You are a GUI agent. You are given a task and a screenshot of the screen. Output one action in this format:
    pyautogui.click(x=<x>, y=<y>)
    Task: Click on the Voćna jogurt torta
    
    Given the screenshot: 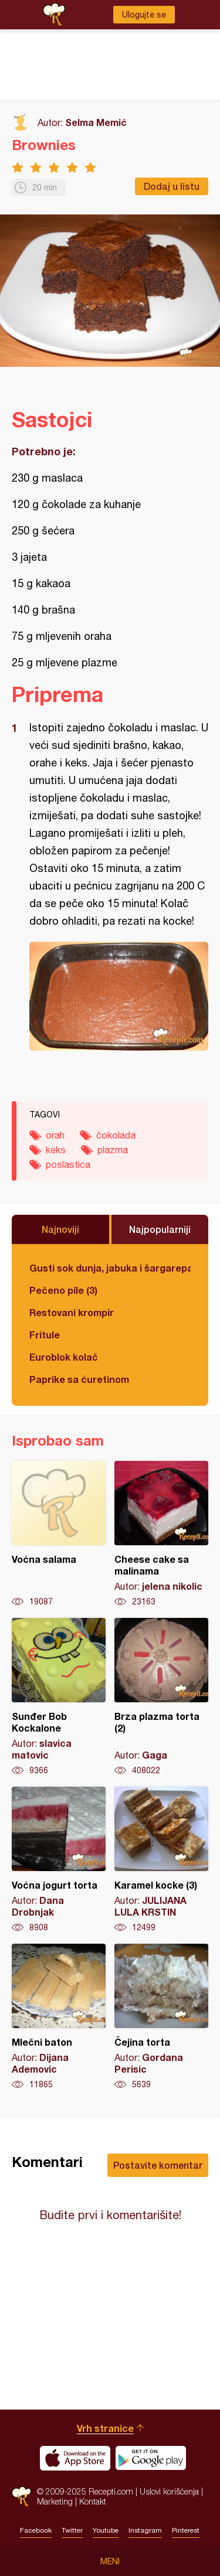 What is the action you would take?
    pyautogui.click(x=59, y=1860)
    